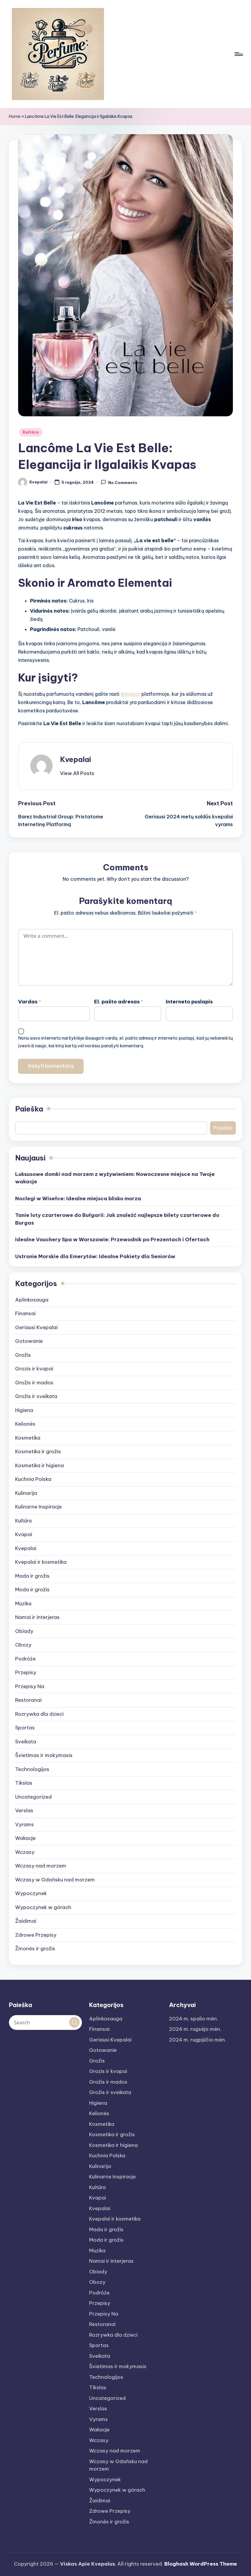 The width and height of the screenshot is (251, 2576). What do you see at coordinates (25, 1921) in the screenshot?
I see `Žaidimai` at bounding box center [25, 1921].